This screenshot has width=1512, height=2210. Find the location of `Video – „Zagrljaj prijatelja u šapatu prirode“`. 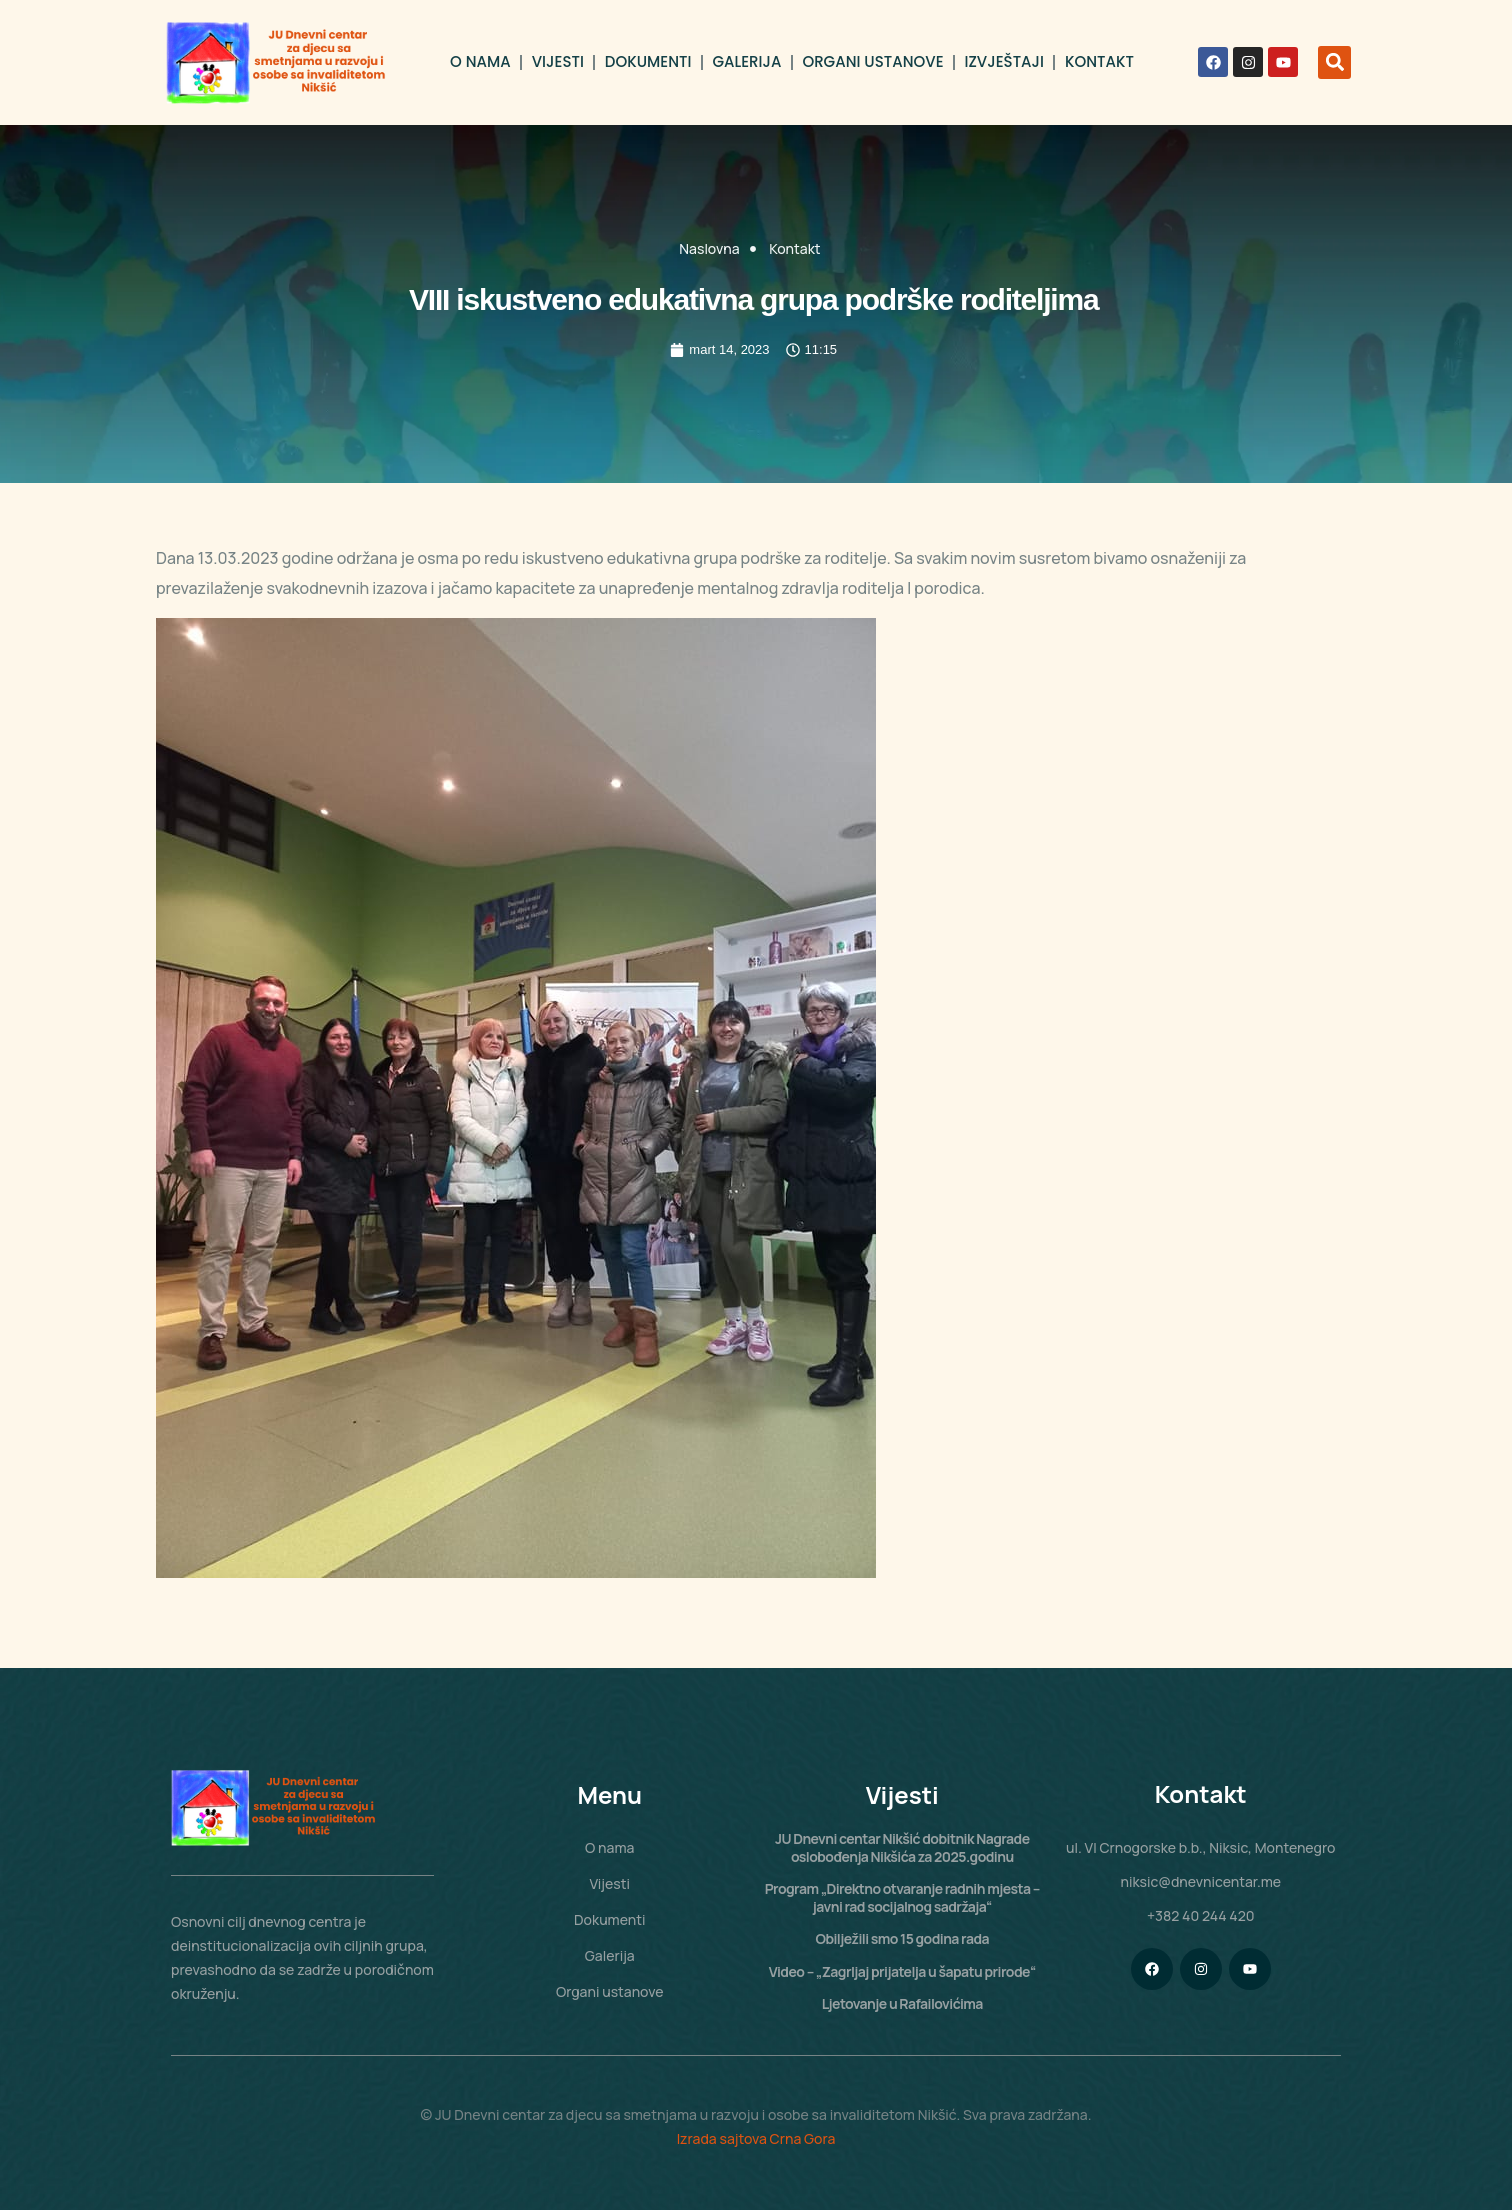

Video – „Zagrljaj prijatelja u šapatu prirode“ is located at coordinates (902, 1971).